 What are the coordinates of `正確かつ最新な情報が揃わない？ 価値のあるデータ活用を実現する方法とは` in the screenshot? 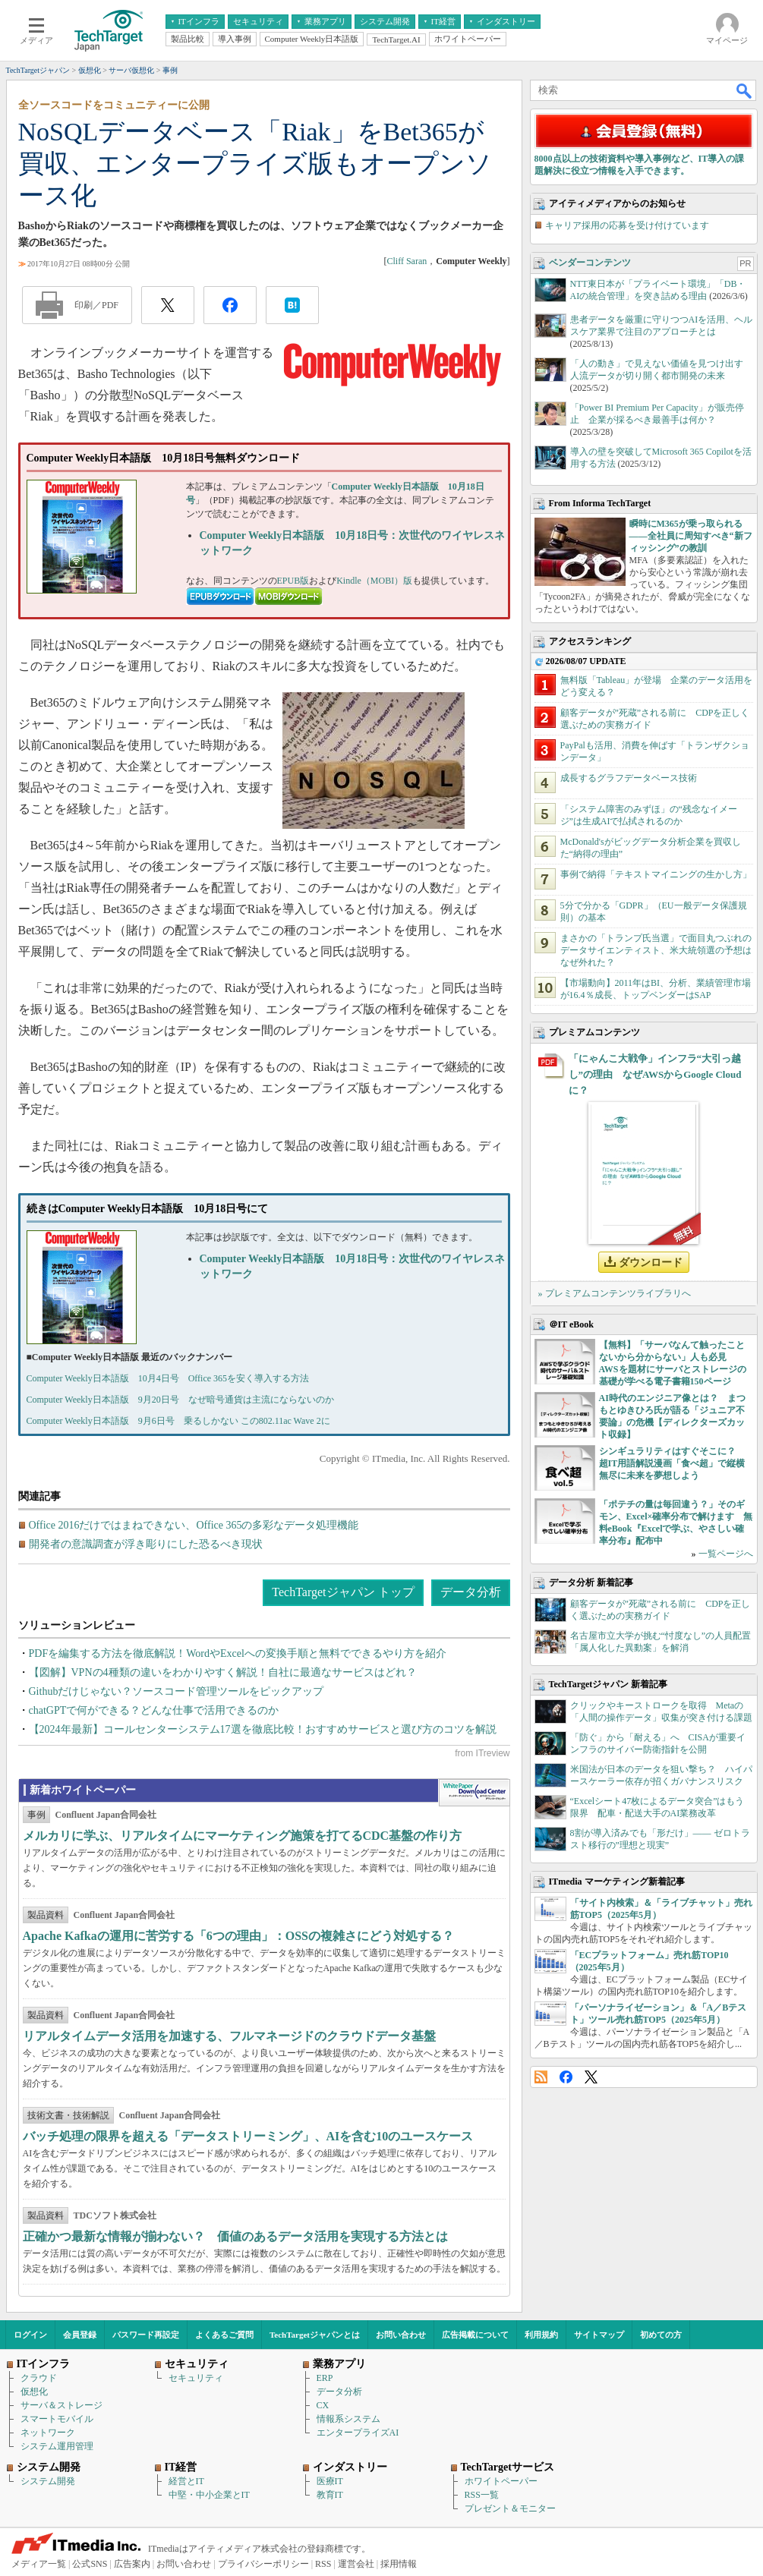 It's located at (235, 2236).